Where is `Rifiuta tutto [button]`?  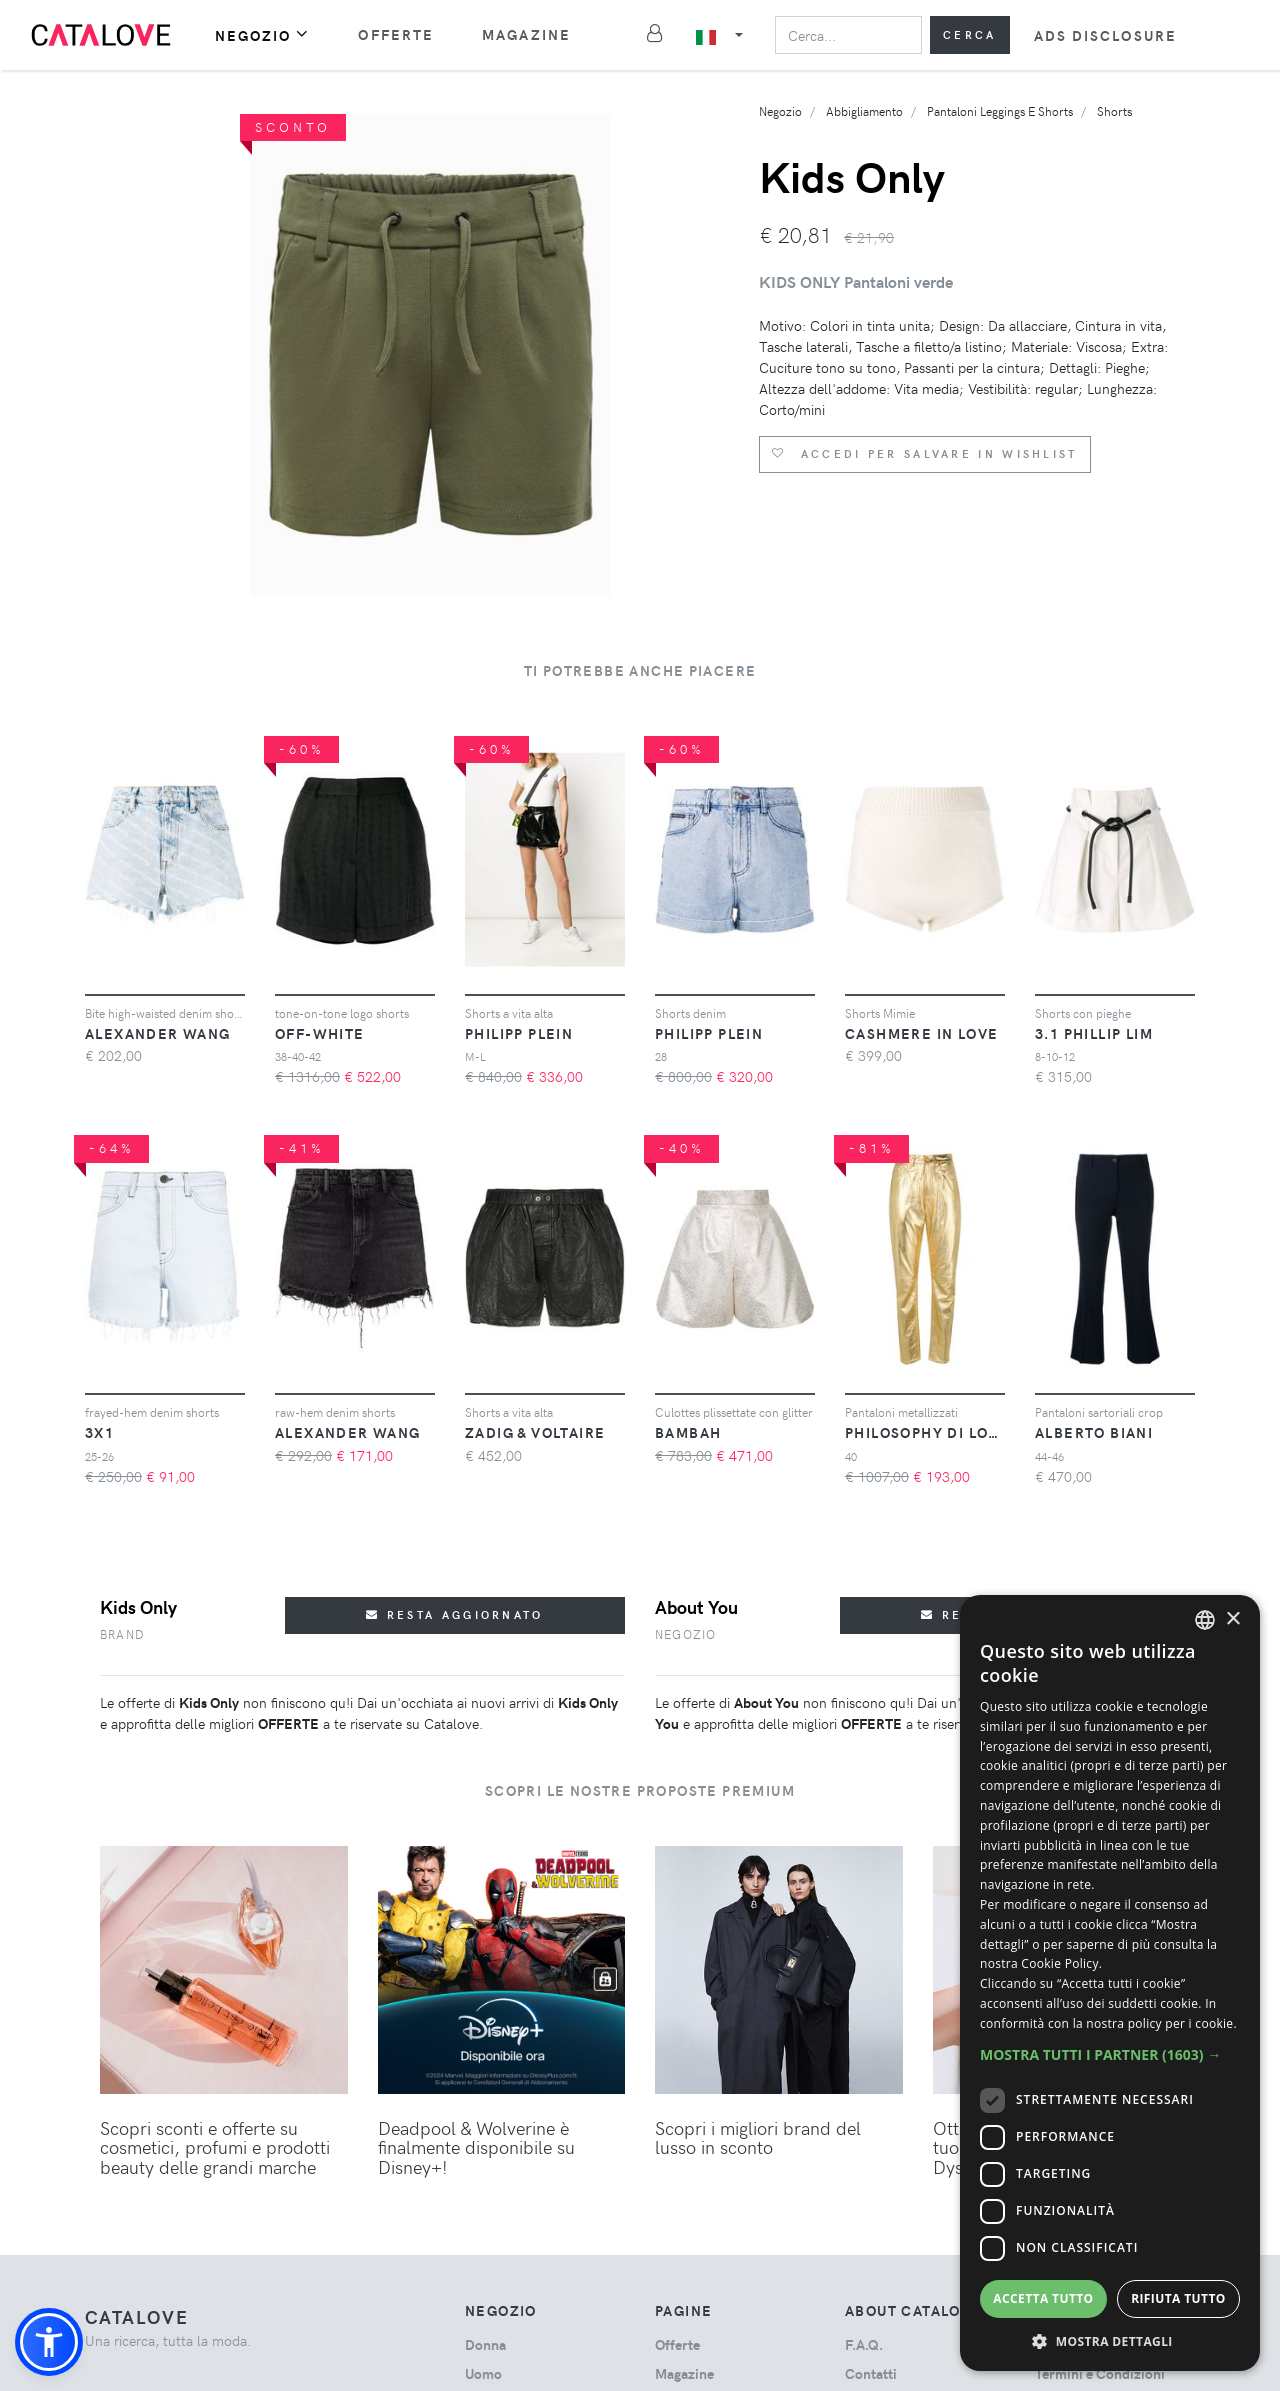
Rifiuta tutto [button] is located at coordinates (1178, 2298).